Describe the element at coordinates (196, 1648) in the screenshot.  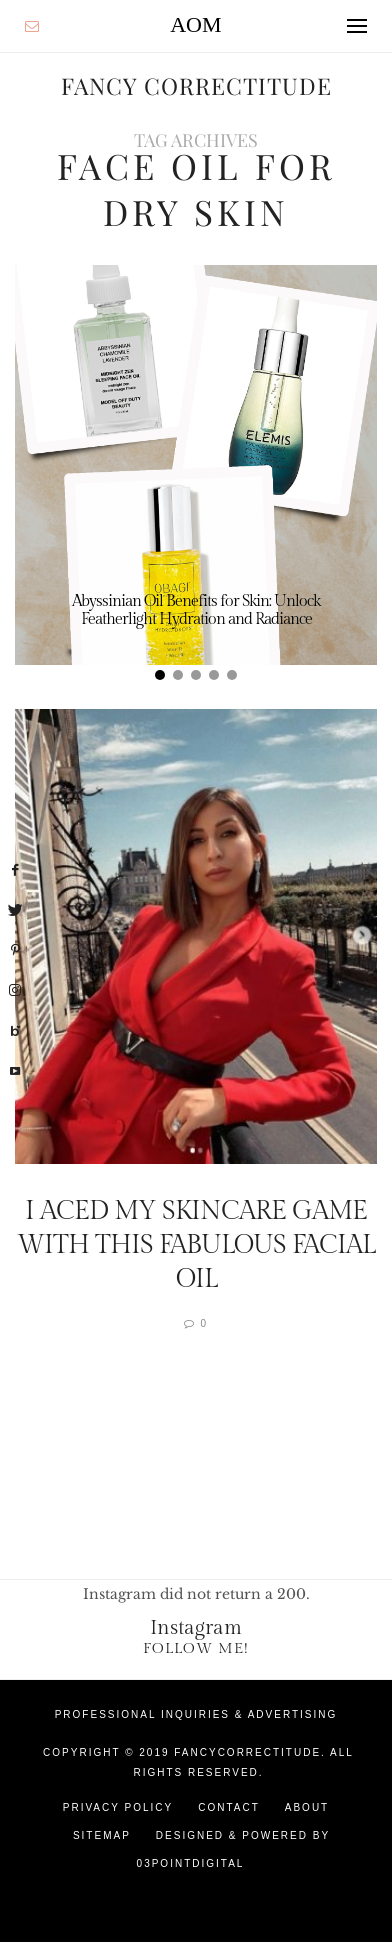
I see `Follow Me!` at that location.